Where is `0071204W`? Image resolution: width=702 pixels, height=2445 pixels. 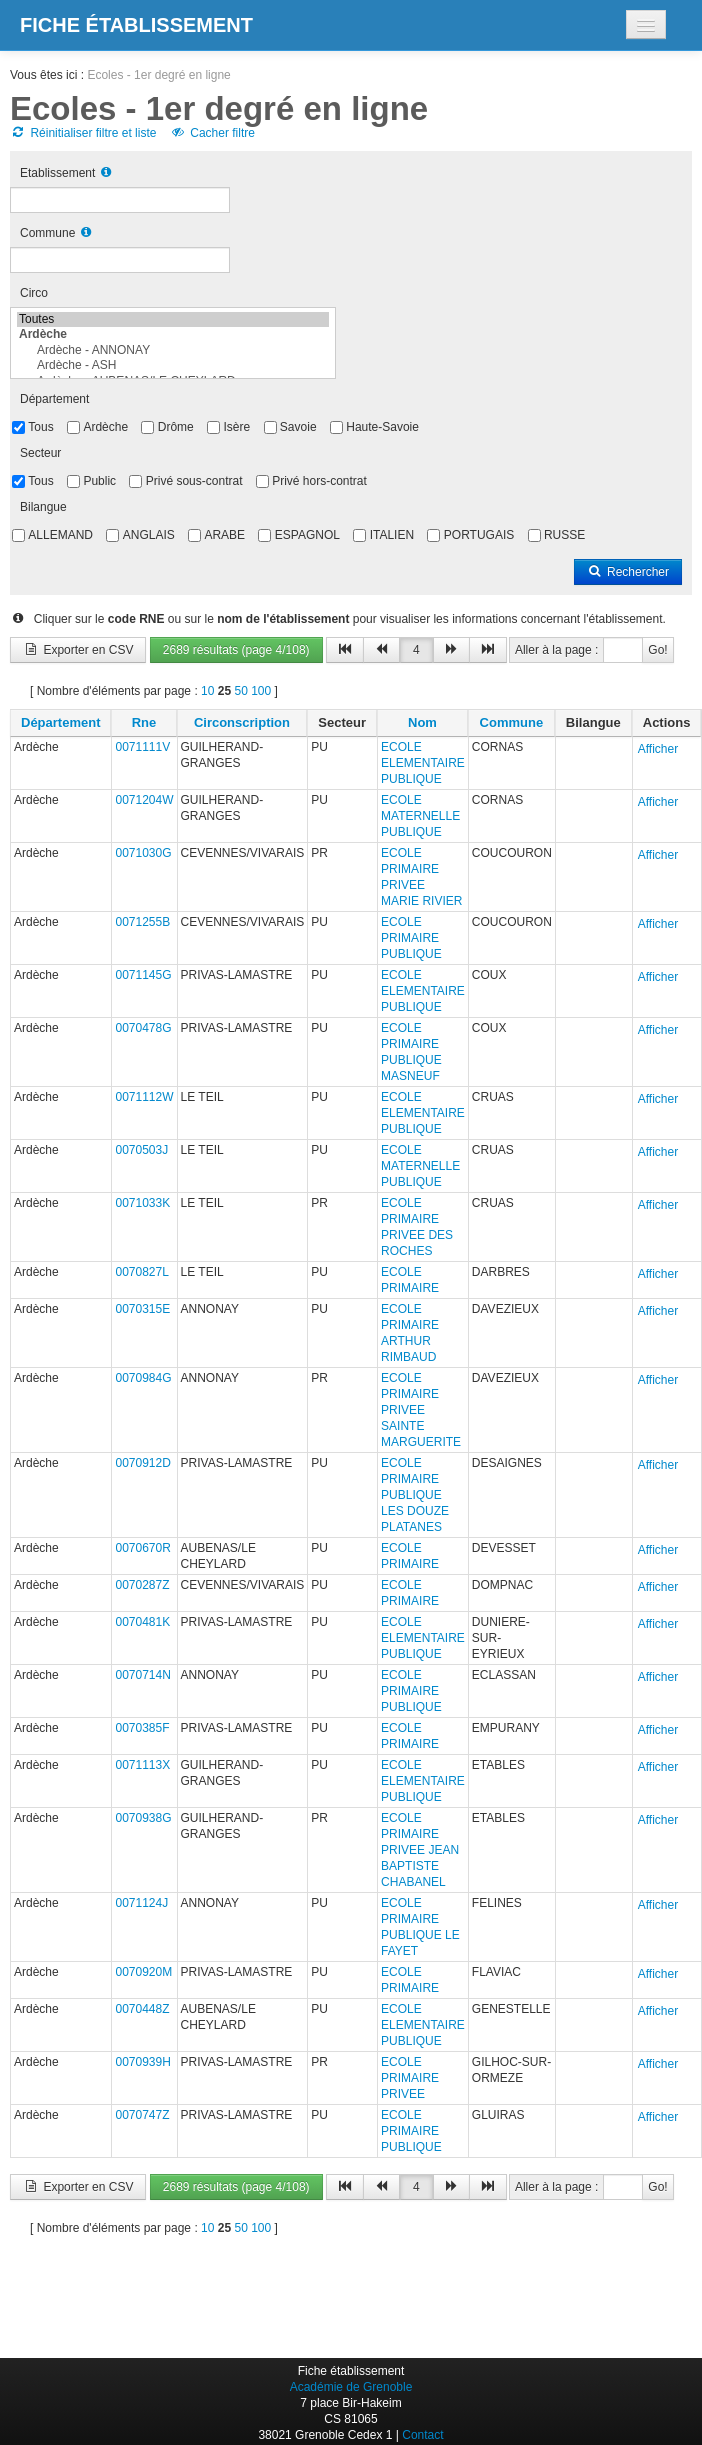
0071204W is located at coordinates (144, 800).